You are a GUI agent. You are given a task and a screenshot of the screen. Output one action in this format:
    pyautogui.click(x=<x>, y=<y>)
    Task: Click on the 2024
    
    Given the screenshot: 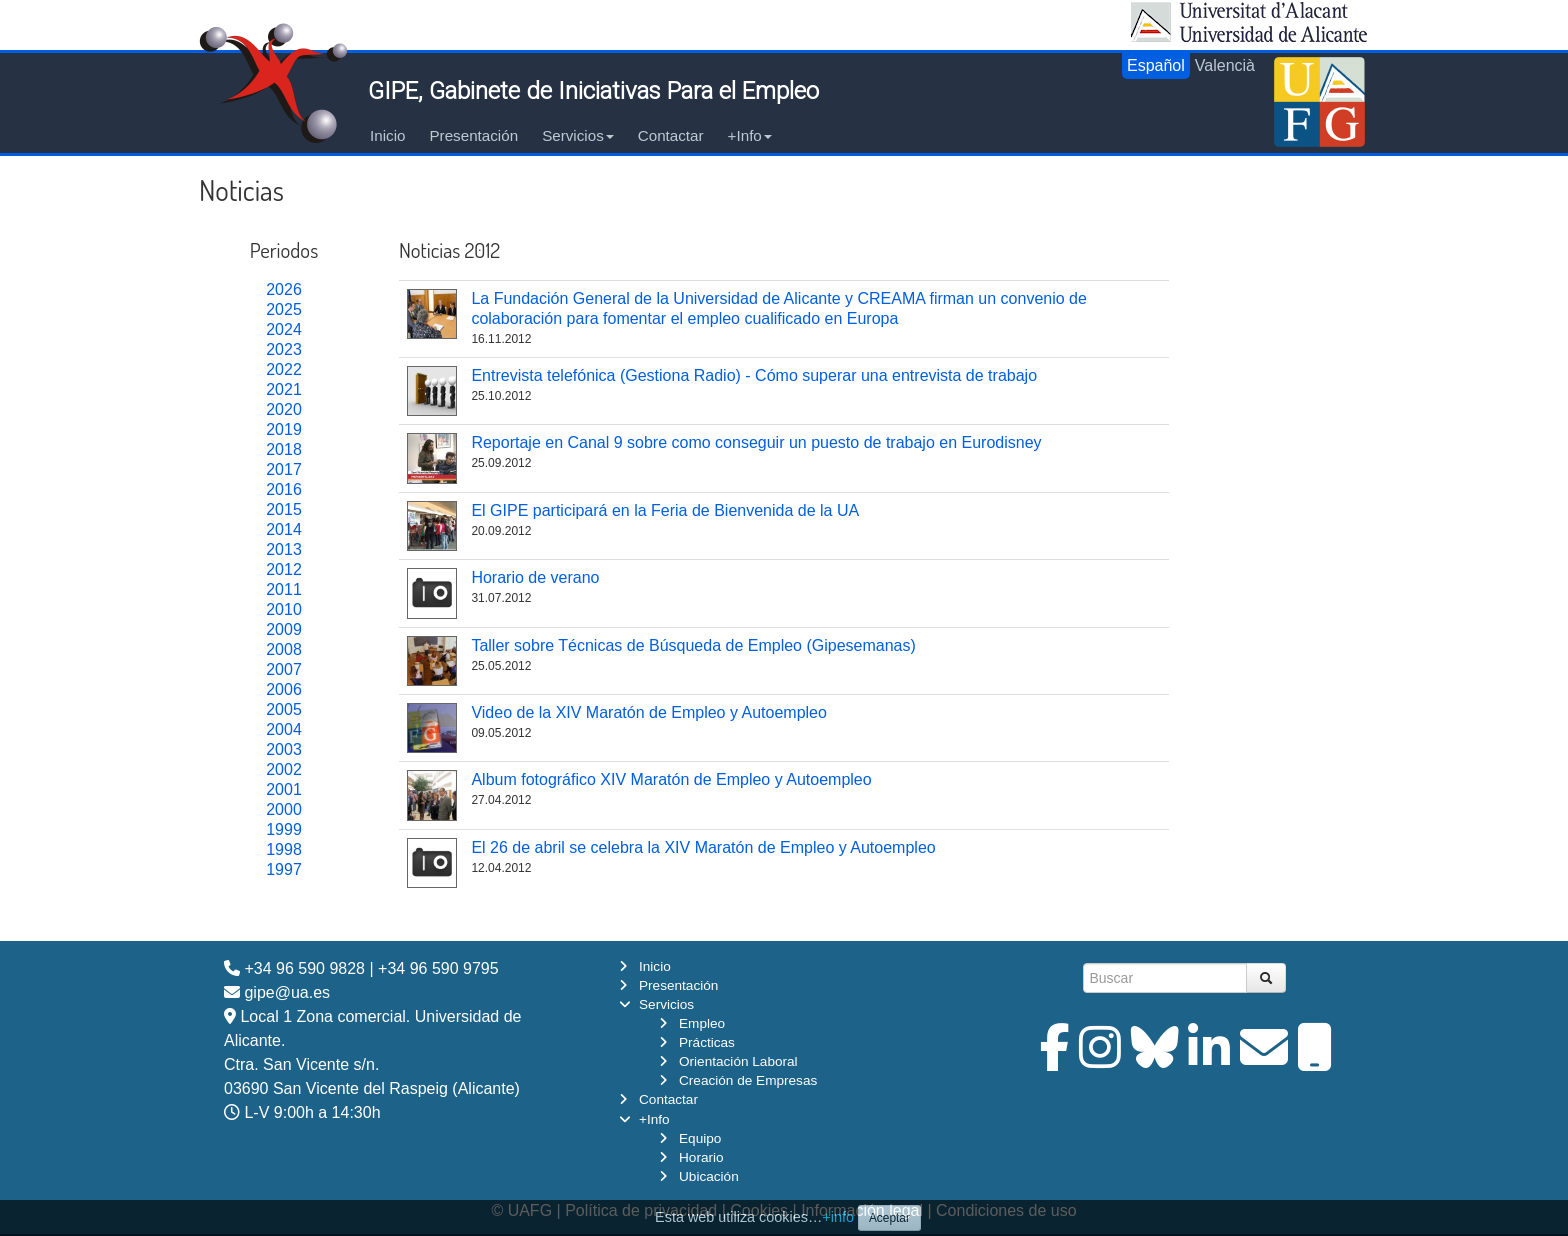 What is the action you would take?
    pyautogui.click(x=284, y=329)
    